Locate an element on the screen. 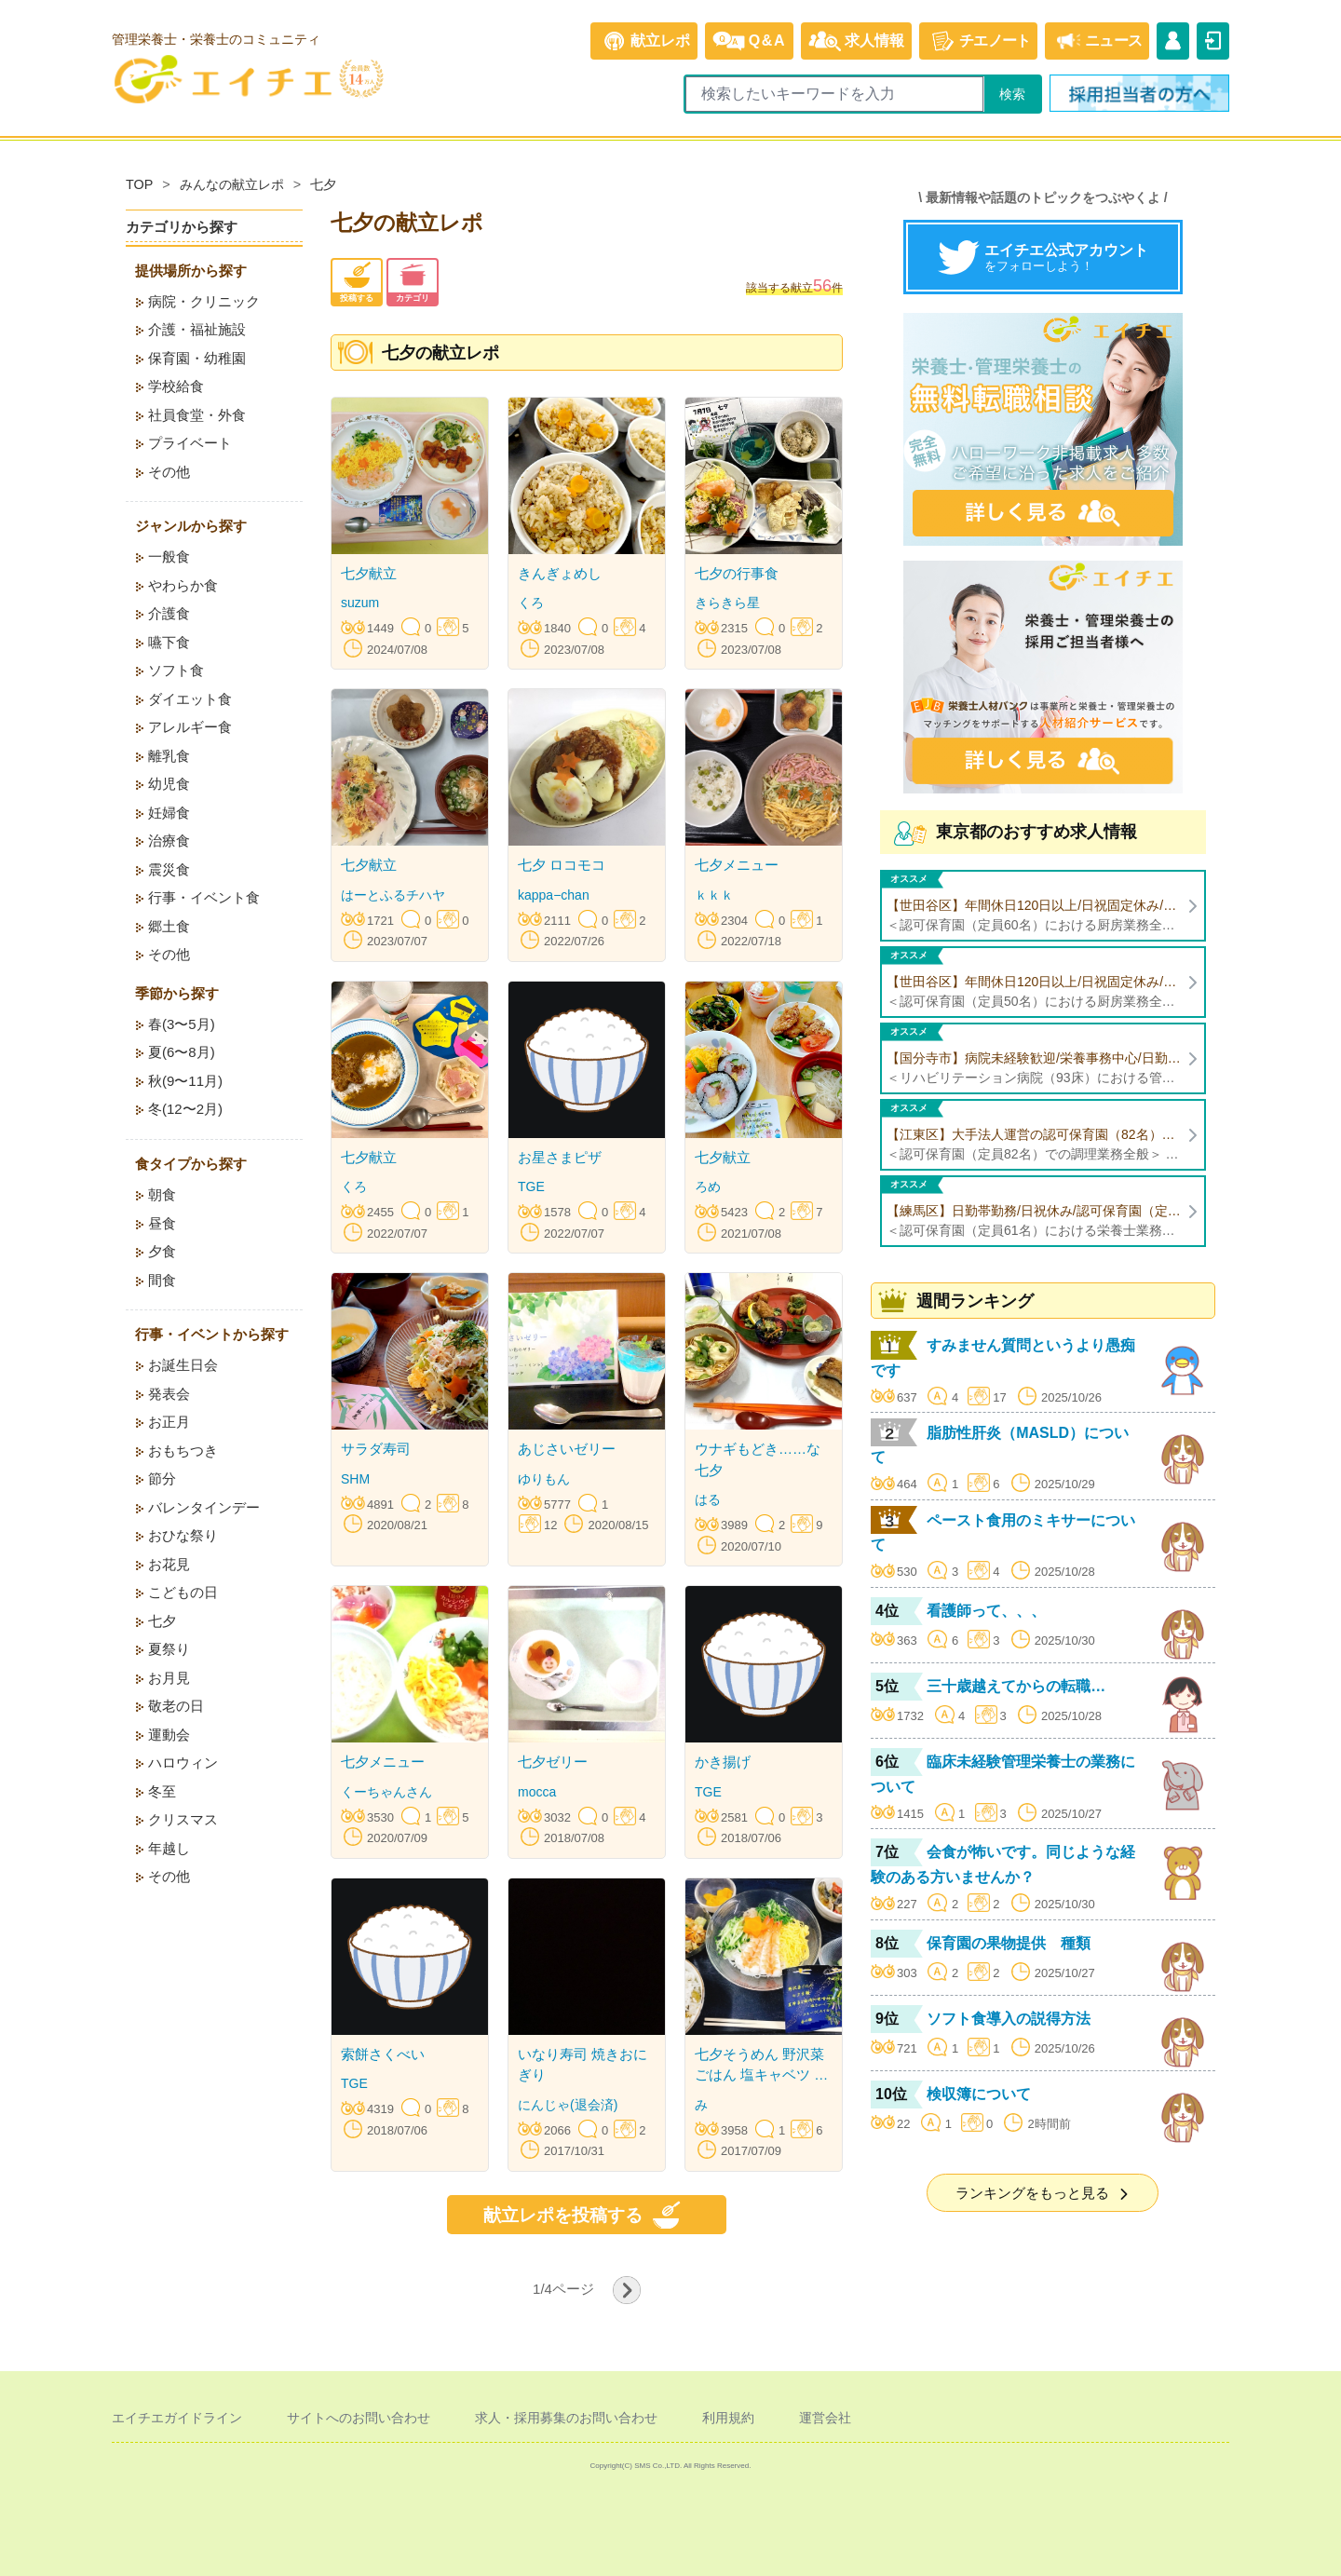 The height and width of the screenshot is (2576, 1341). ウナギもどき……な七夕 is located at coordinates (757, 1459).